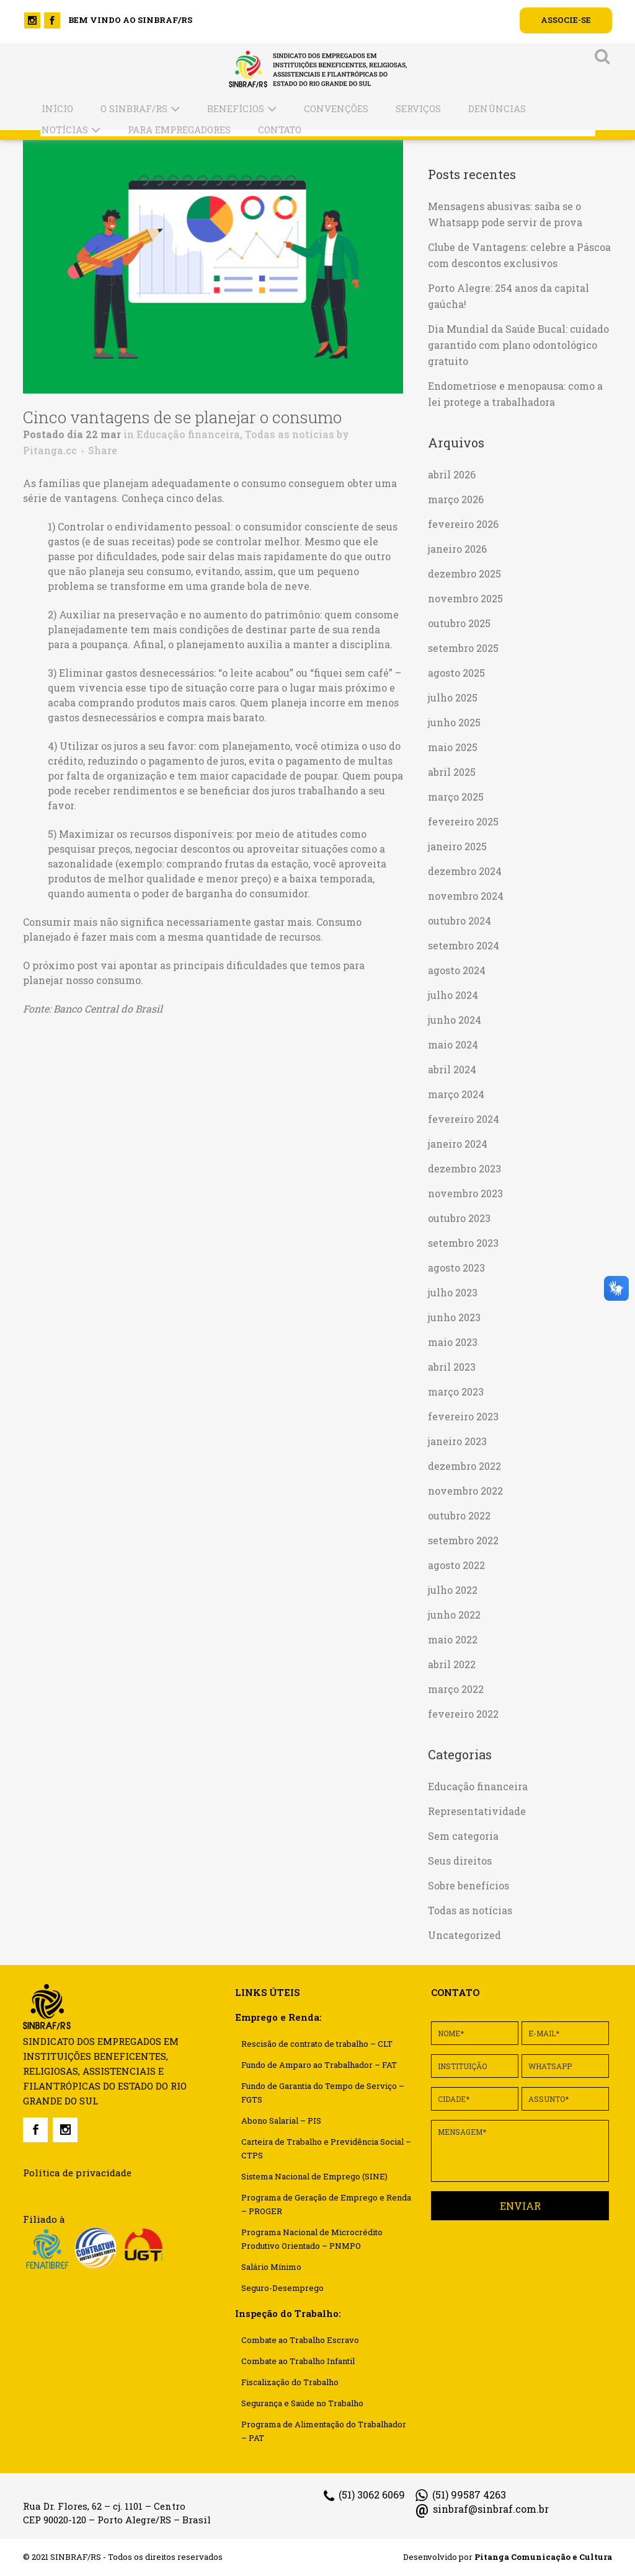 The image size is (635, 2576). I want to click on fevereiro 2022, so click(463, 1713).